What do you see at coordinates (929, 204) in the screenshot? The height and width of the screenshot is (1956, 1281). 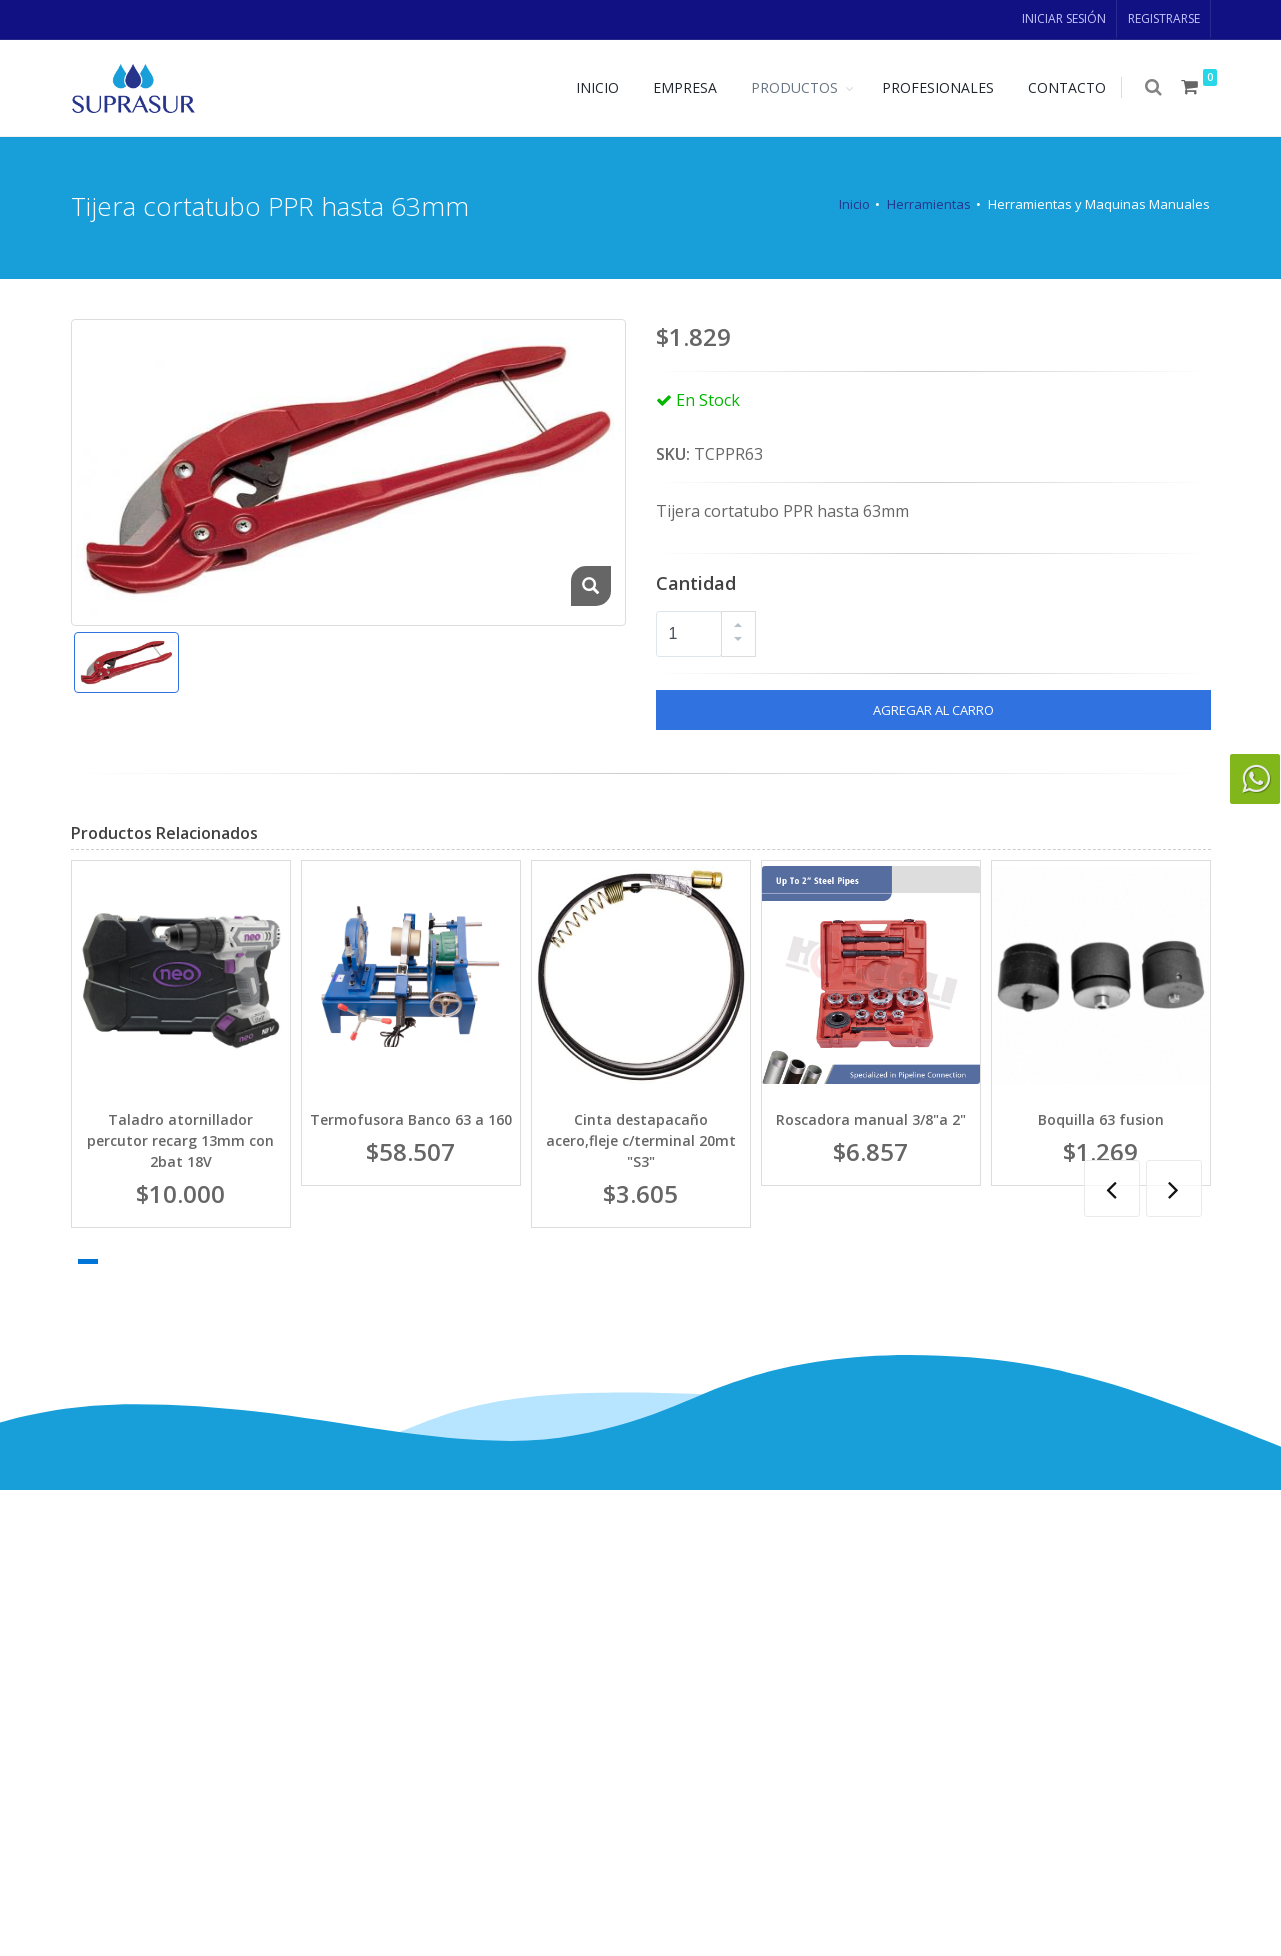 I see `Herramientas` at bounding box center [929, 204].